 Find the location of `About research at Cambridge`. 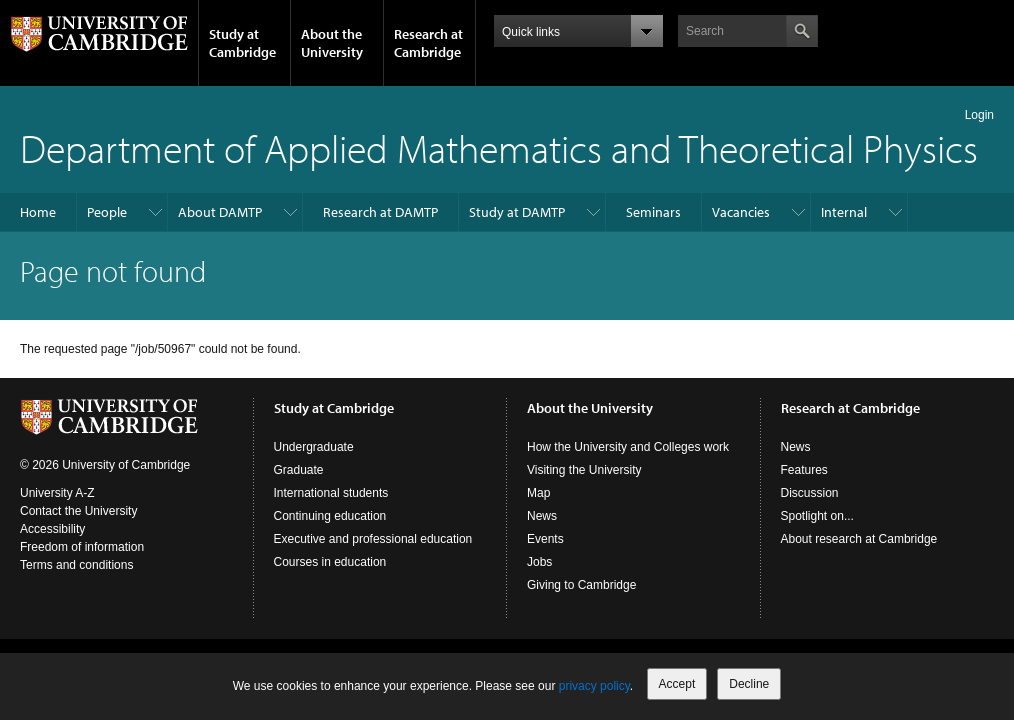

About research at Cambridge is located at coordinates (859, 539).